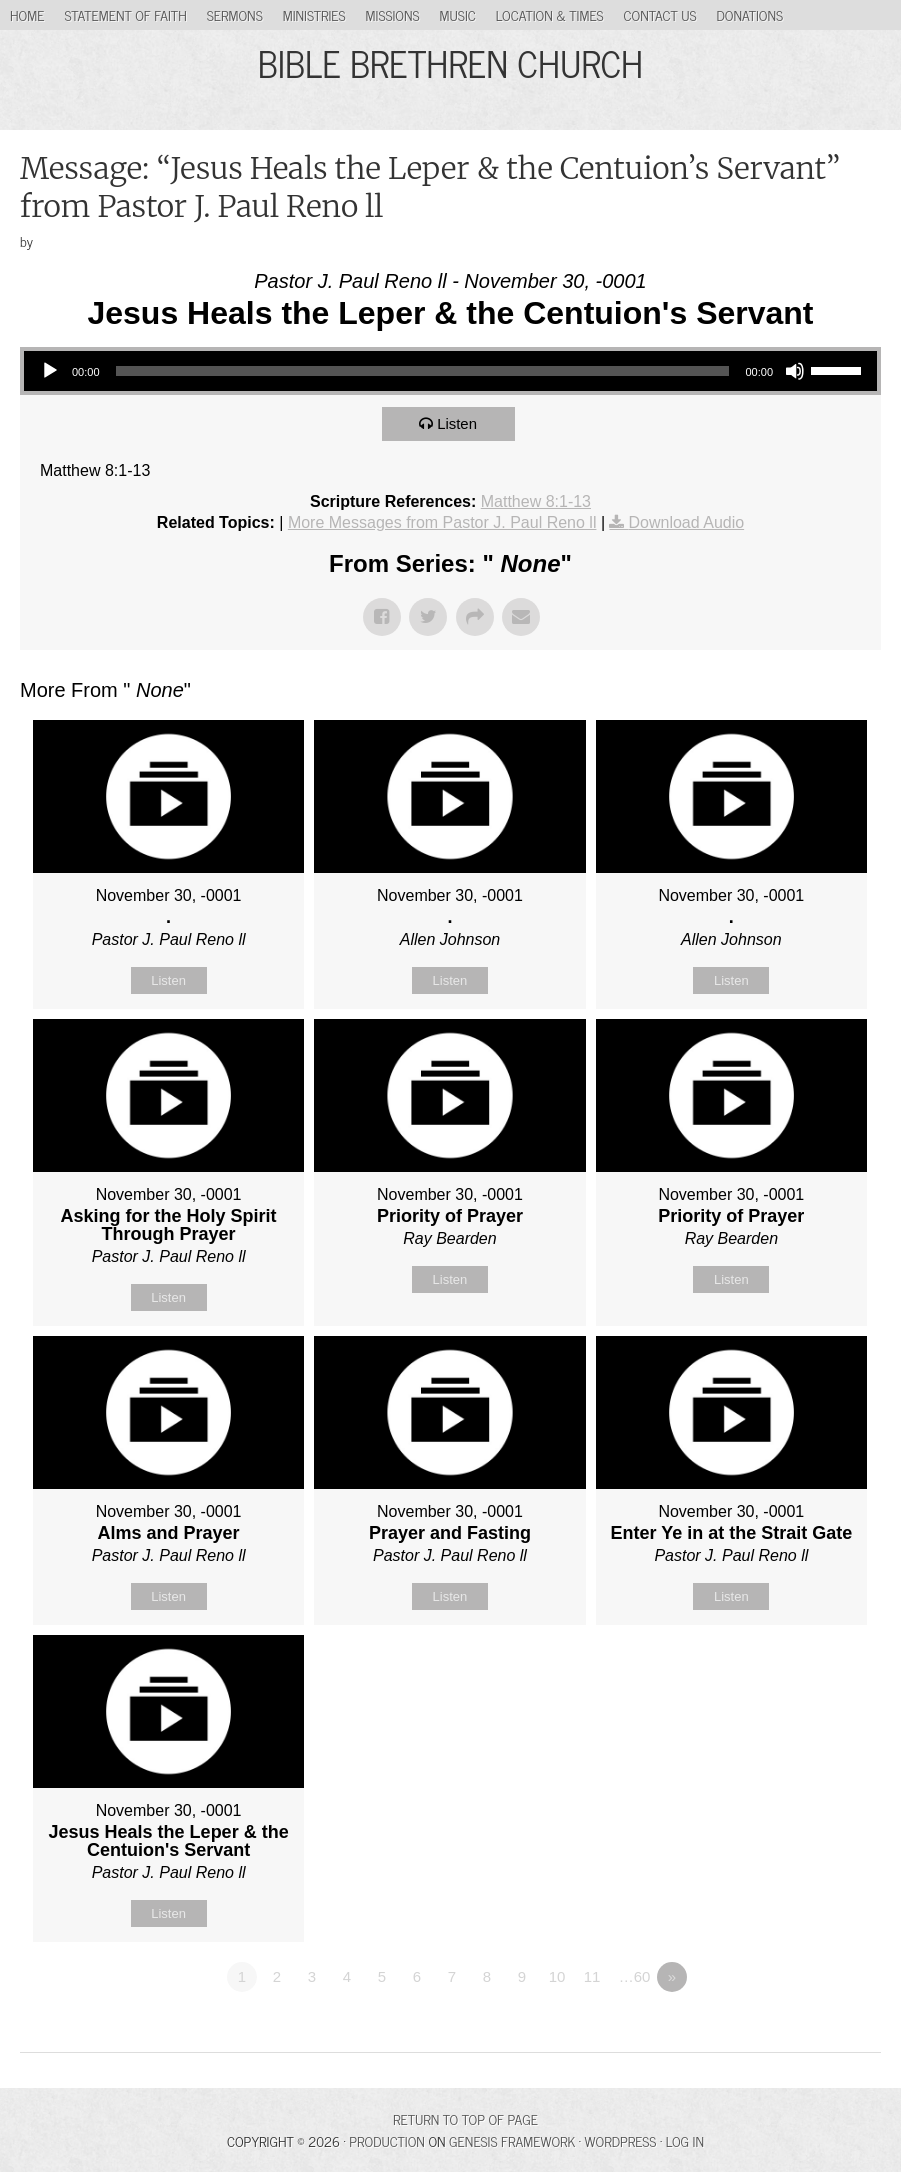  What do you see at coordinates (235, 14) in the screenshot?
I see `Sermons` at bounding box center [235, 14].